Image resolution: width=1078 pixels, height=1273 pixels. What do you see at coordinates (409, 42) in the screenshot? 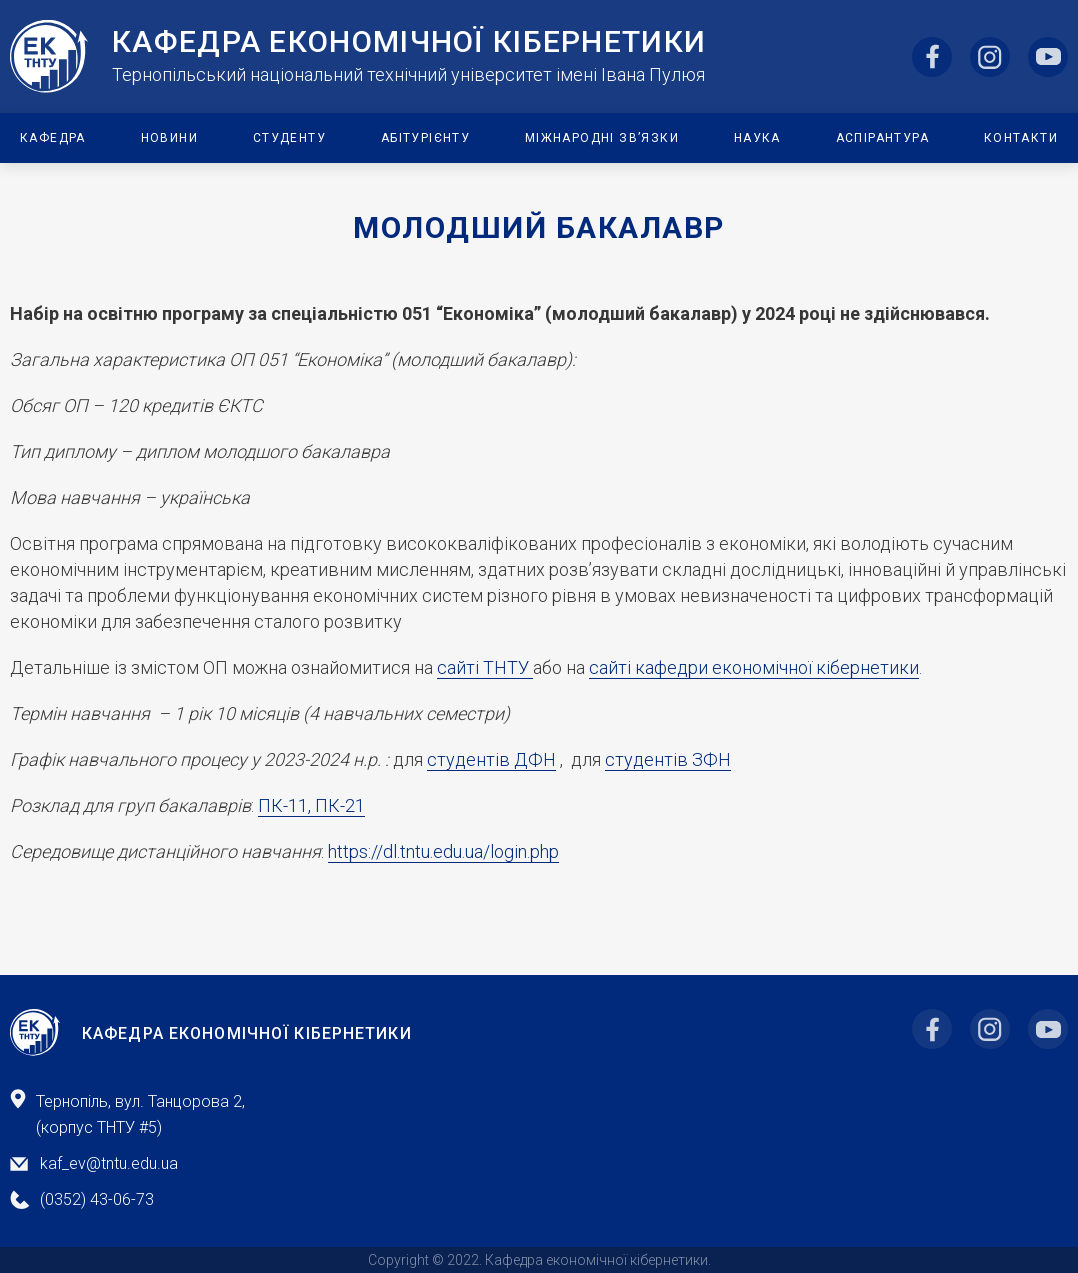
I see `Кафедра ЕкоНомічної Кібернетики` at bounding box center [409, 42].